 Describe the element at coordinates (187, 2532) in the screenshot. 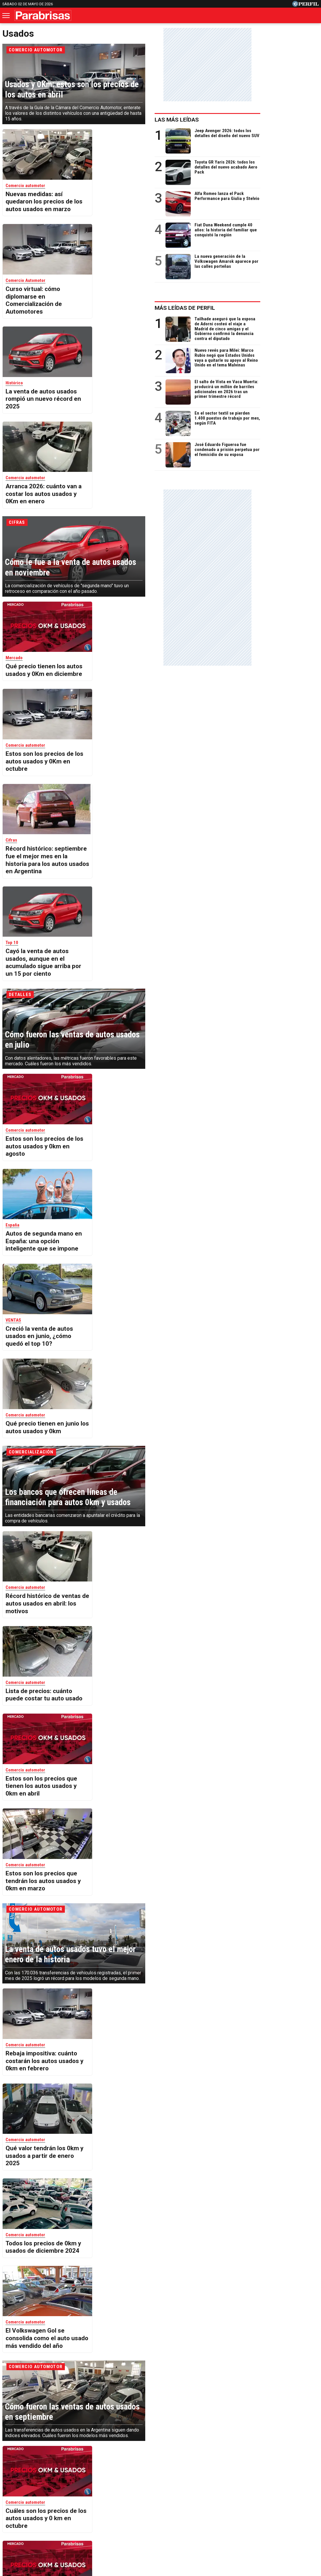

I see `Equipo` at that location.